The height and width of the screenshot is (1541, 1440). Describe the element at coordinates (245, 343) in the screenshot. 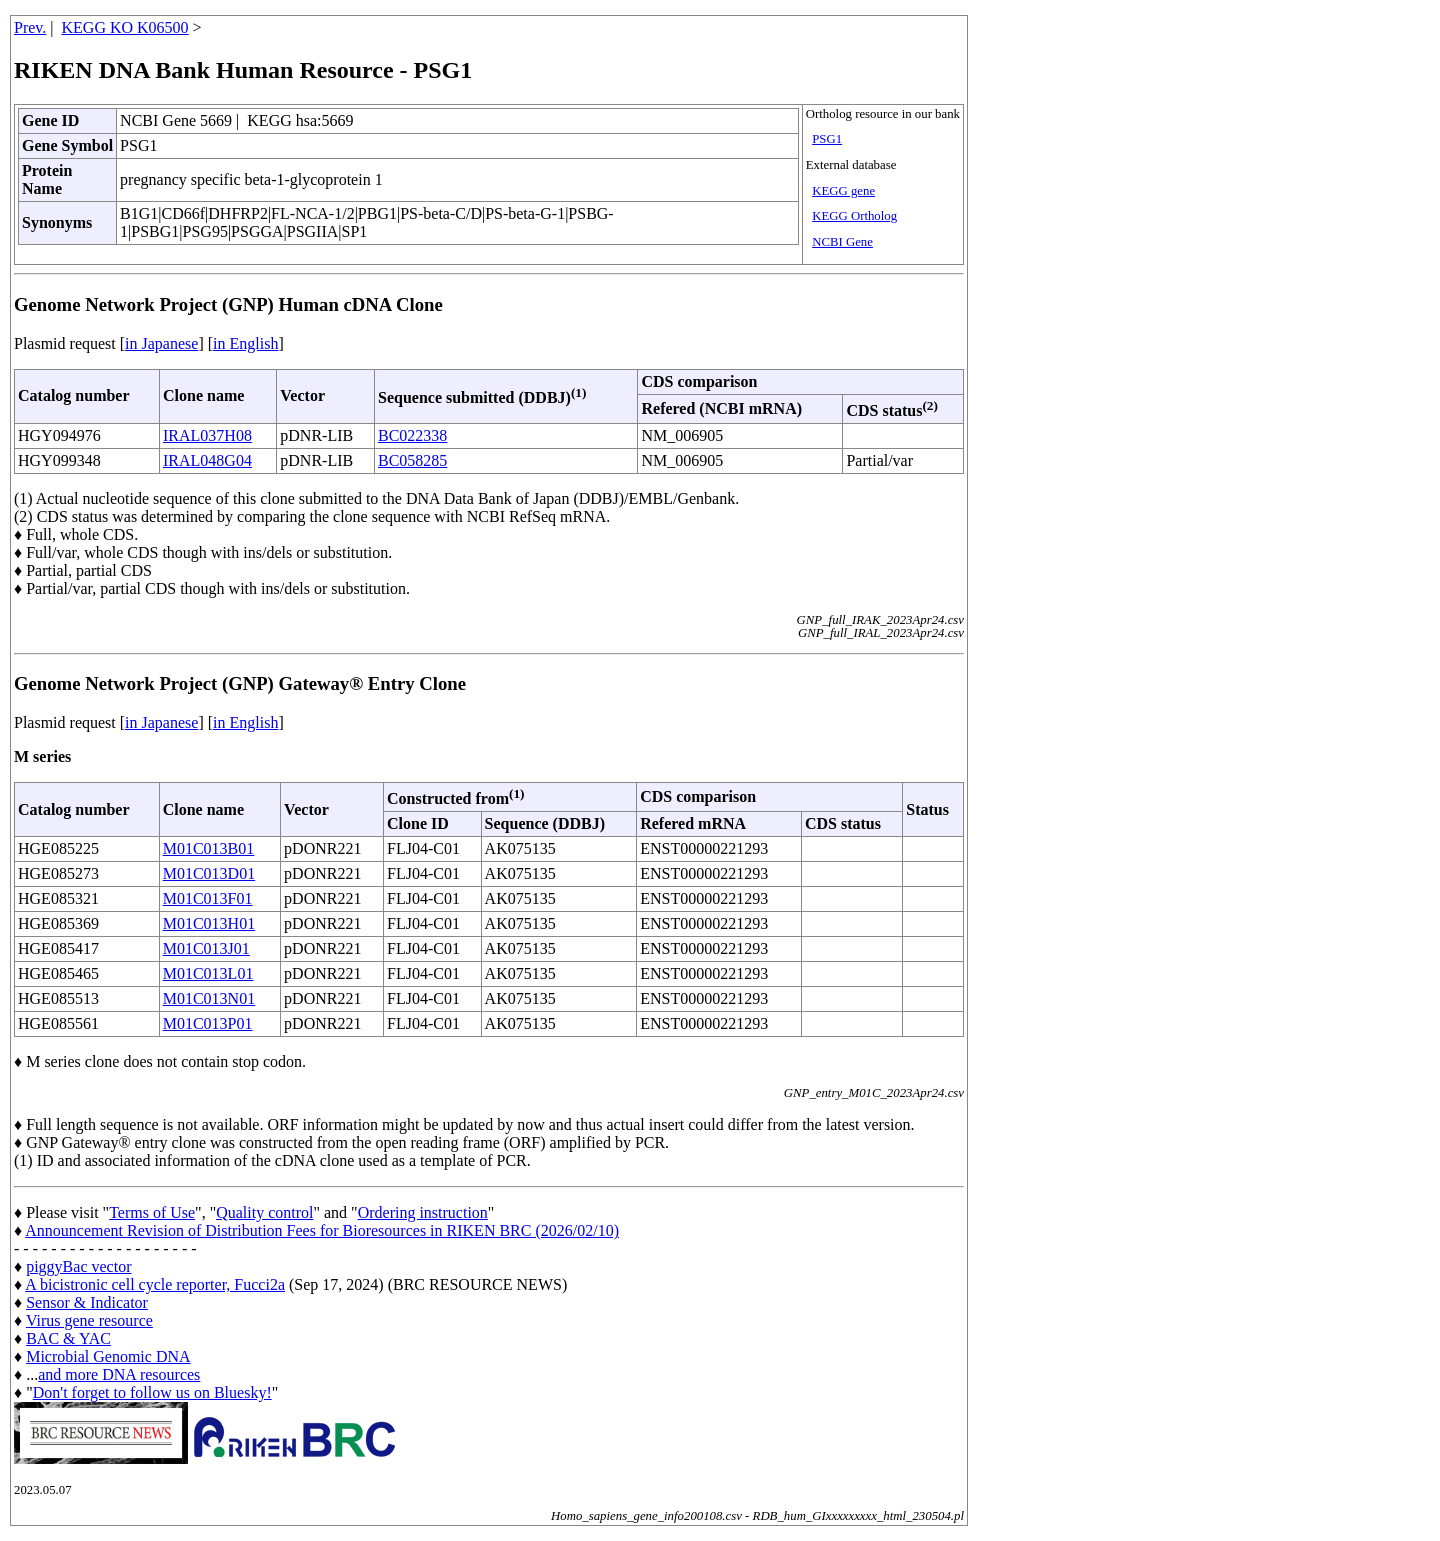

I see `in English` at that location.